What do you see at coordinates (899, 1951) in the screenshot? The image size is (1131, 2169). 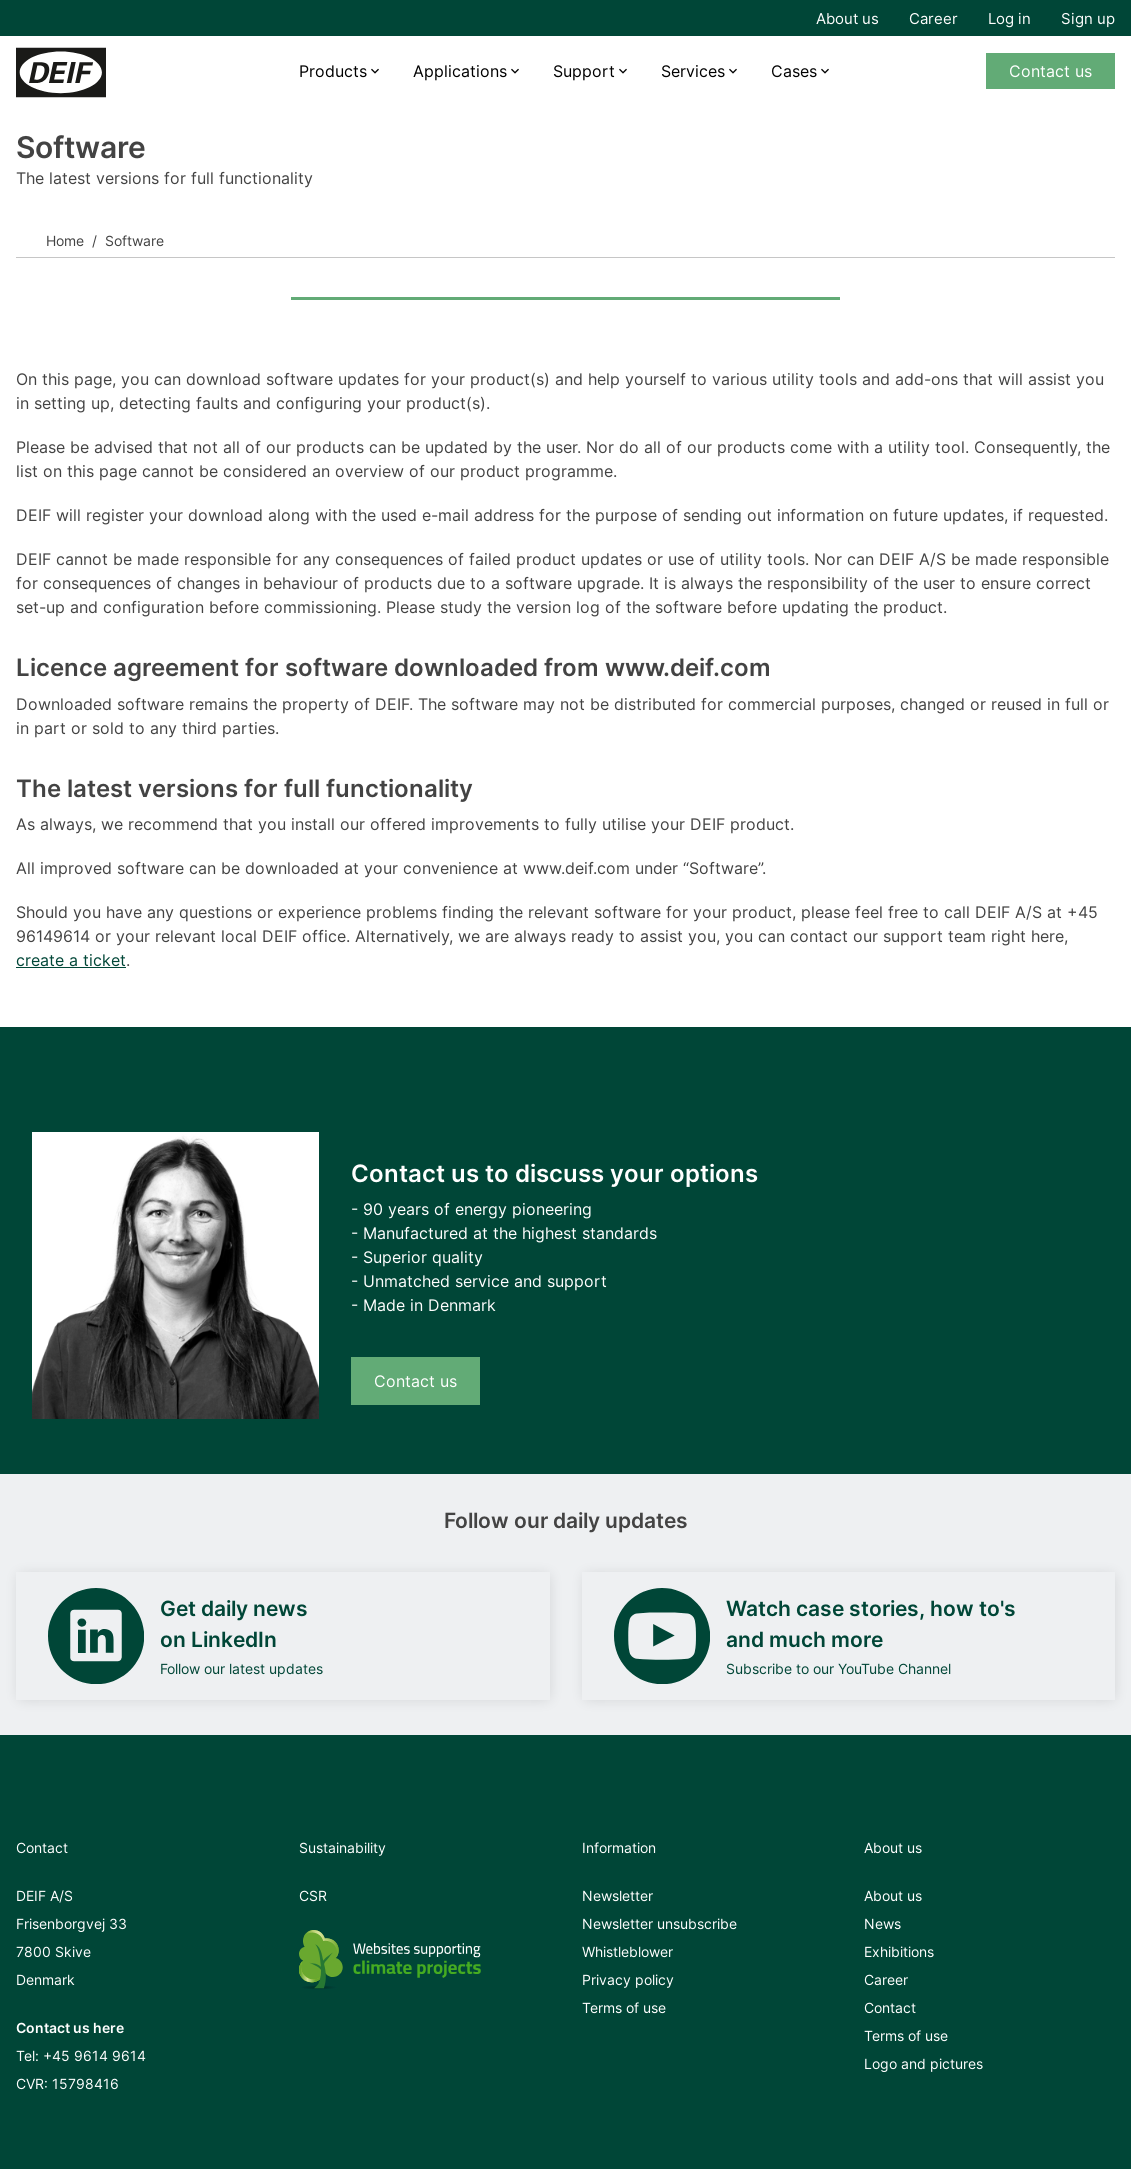 I see `Exhibitions` at bounding box center [899, 1951].